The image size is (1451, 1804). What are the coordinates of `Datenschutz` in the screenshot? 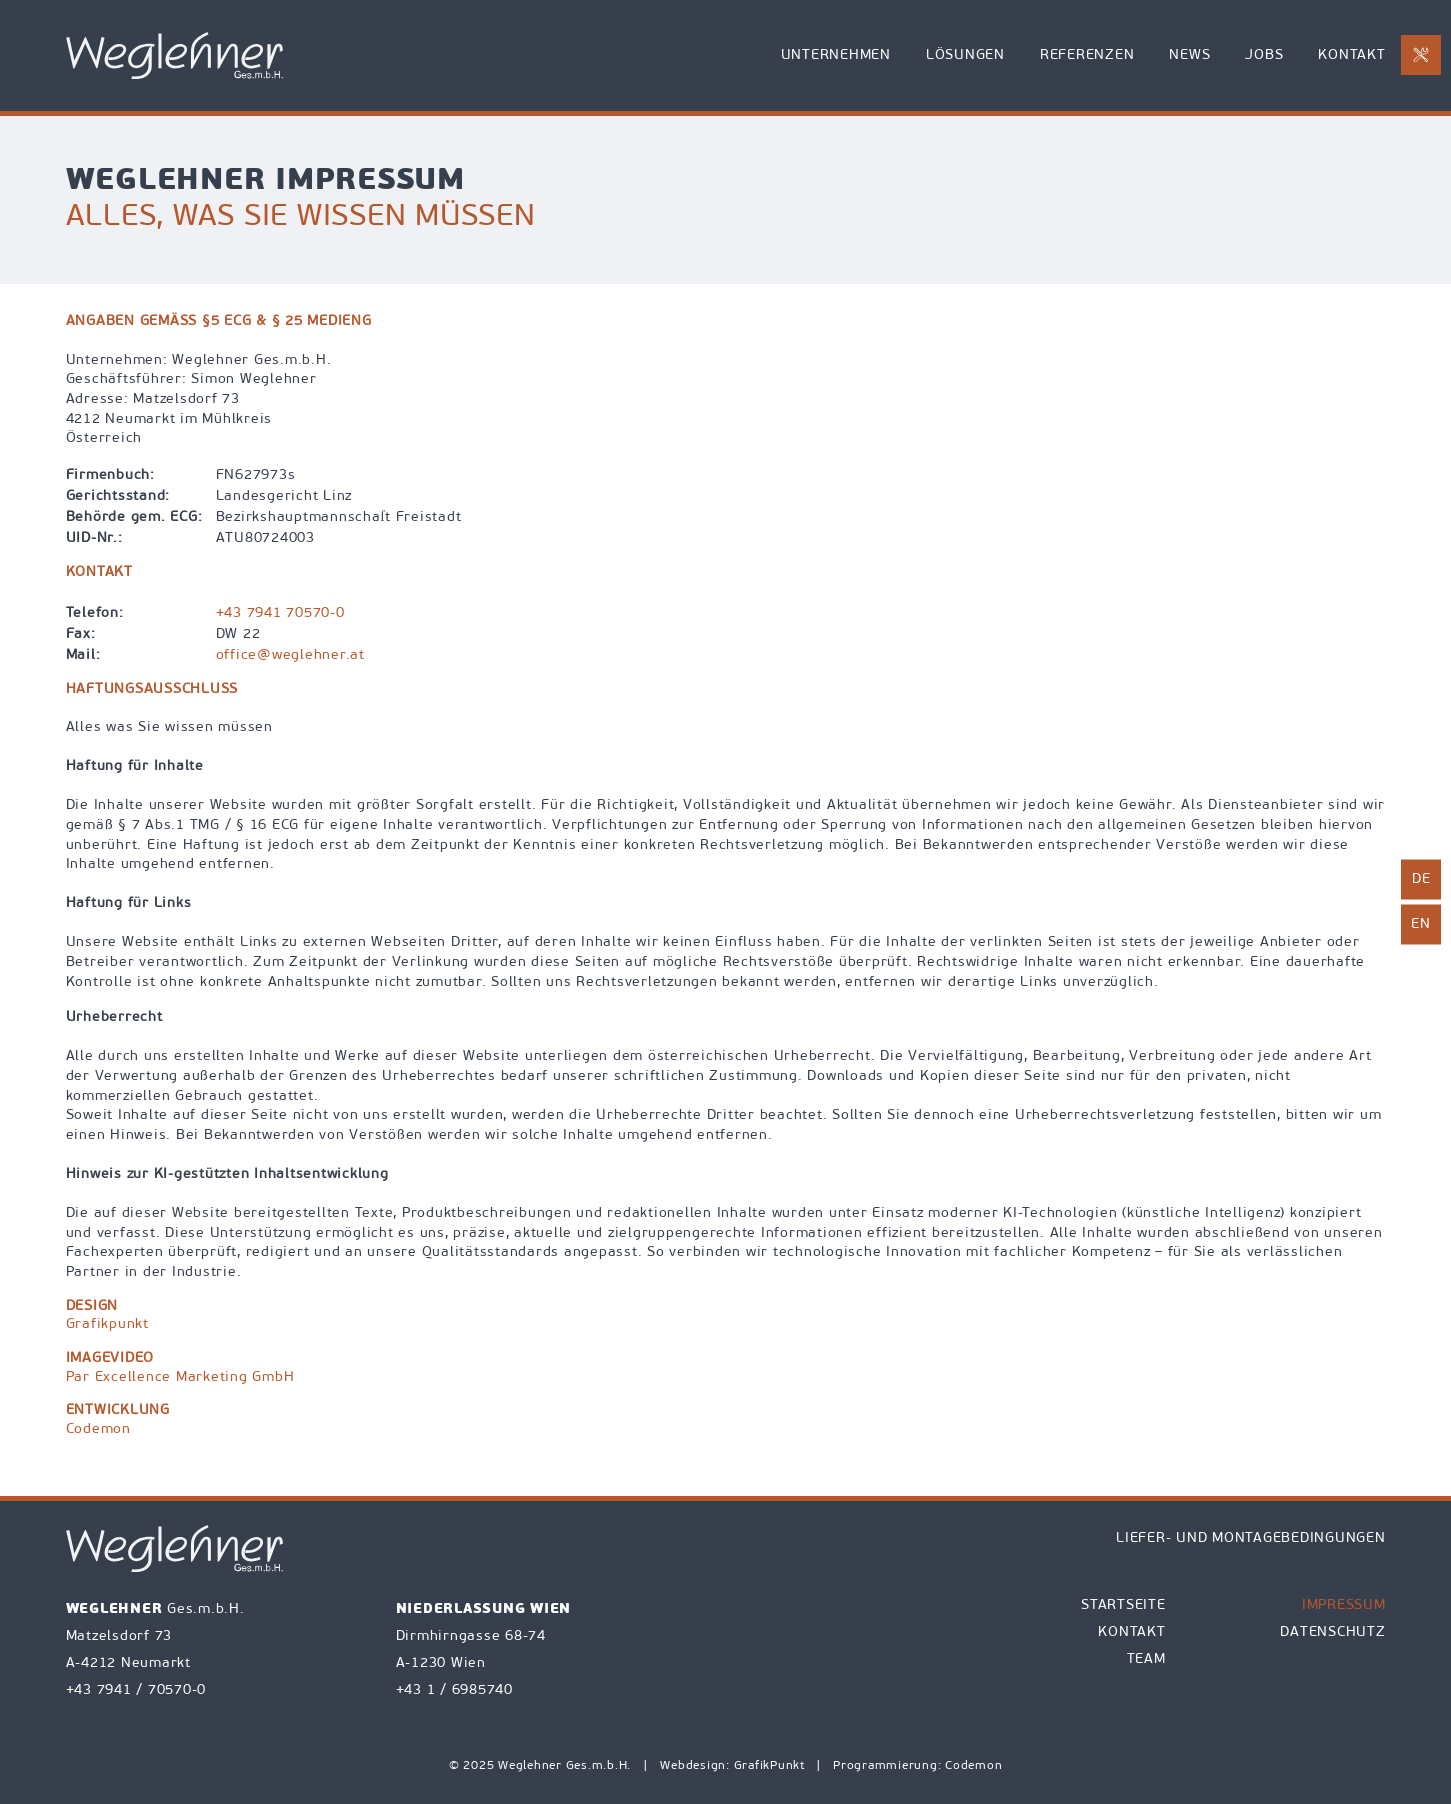 It's located at (1332, 1632).